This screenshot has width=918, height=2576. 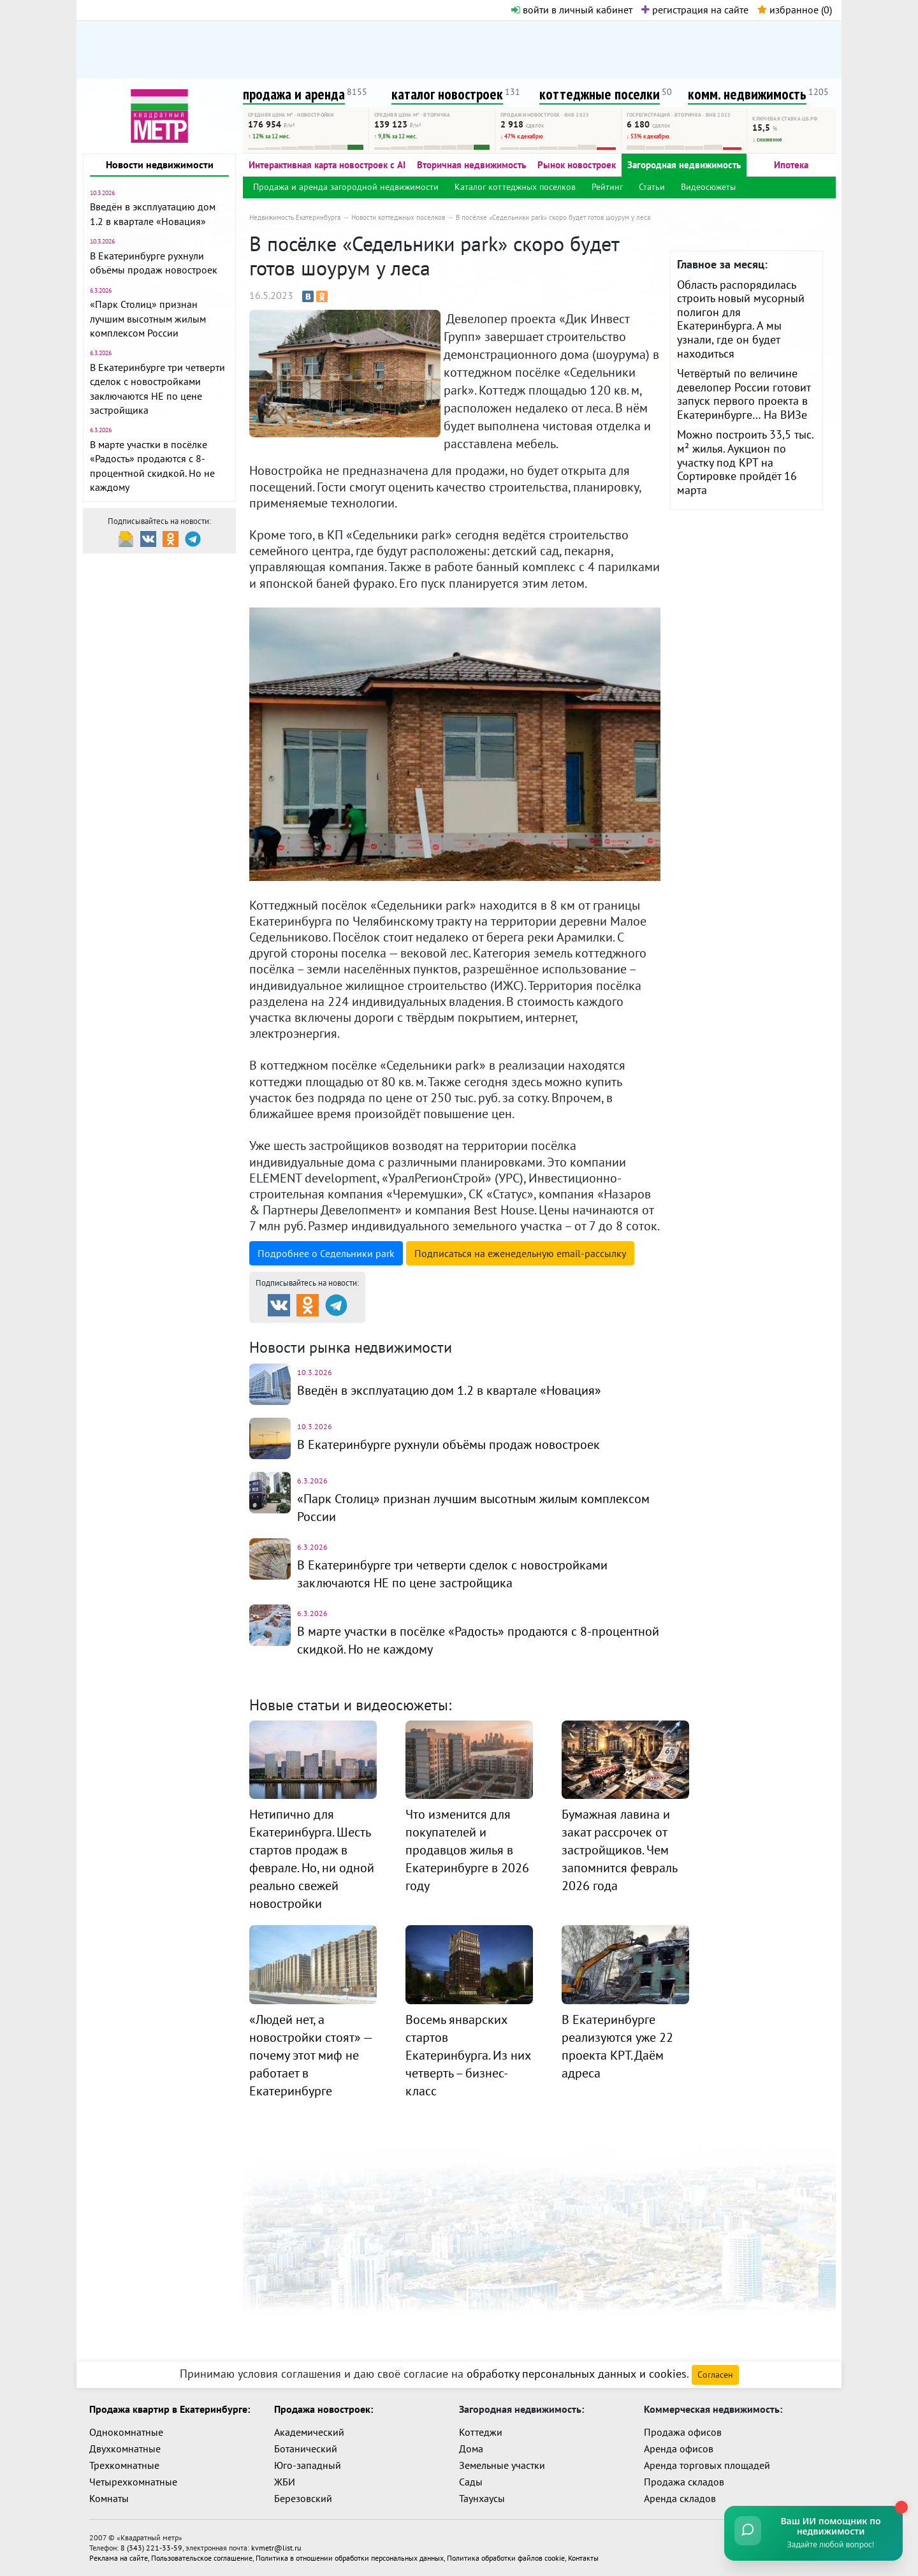 What do you see at coordinates (327, 165) in the screenshot?
I see `Интерактивная карта новостроек с AI` at bounding box center [327, 165].